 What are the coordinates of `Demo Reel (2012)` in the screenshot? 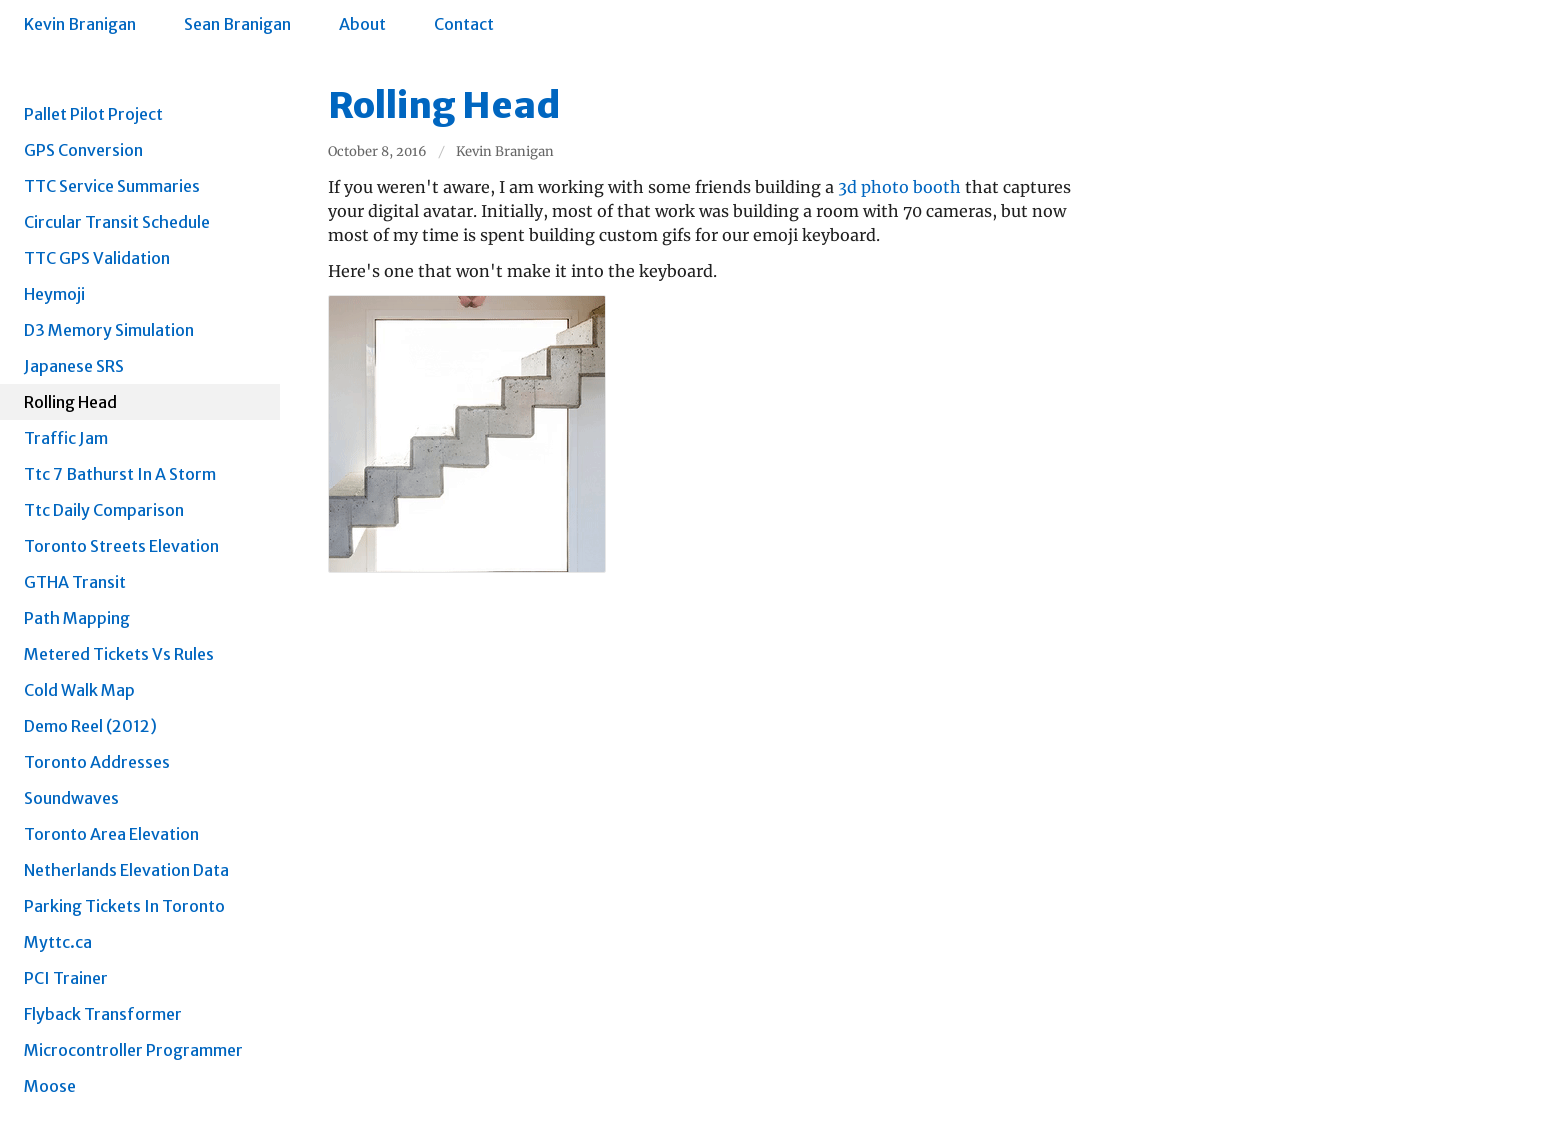 It's located at (90, 726).